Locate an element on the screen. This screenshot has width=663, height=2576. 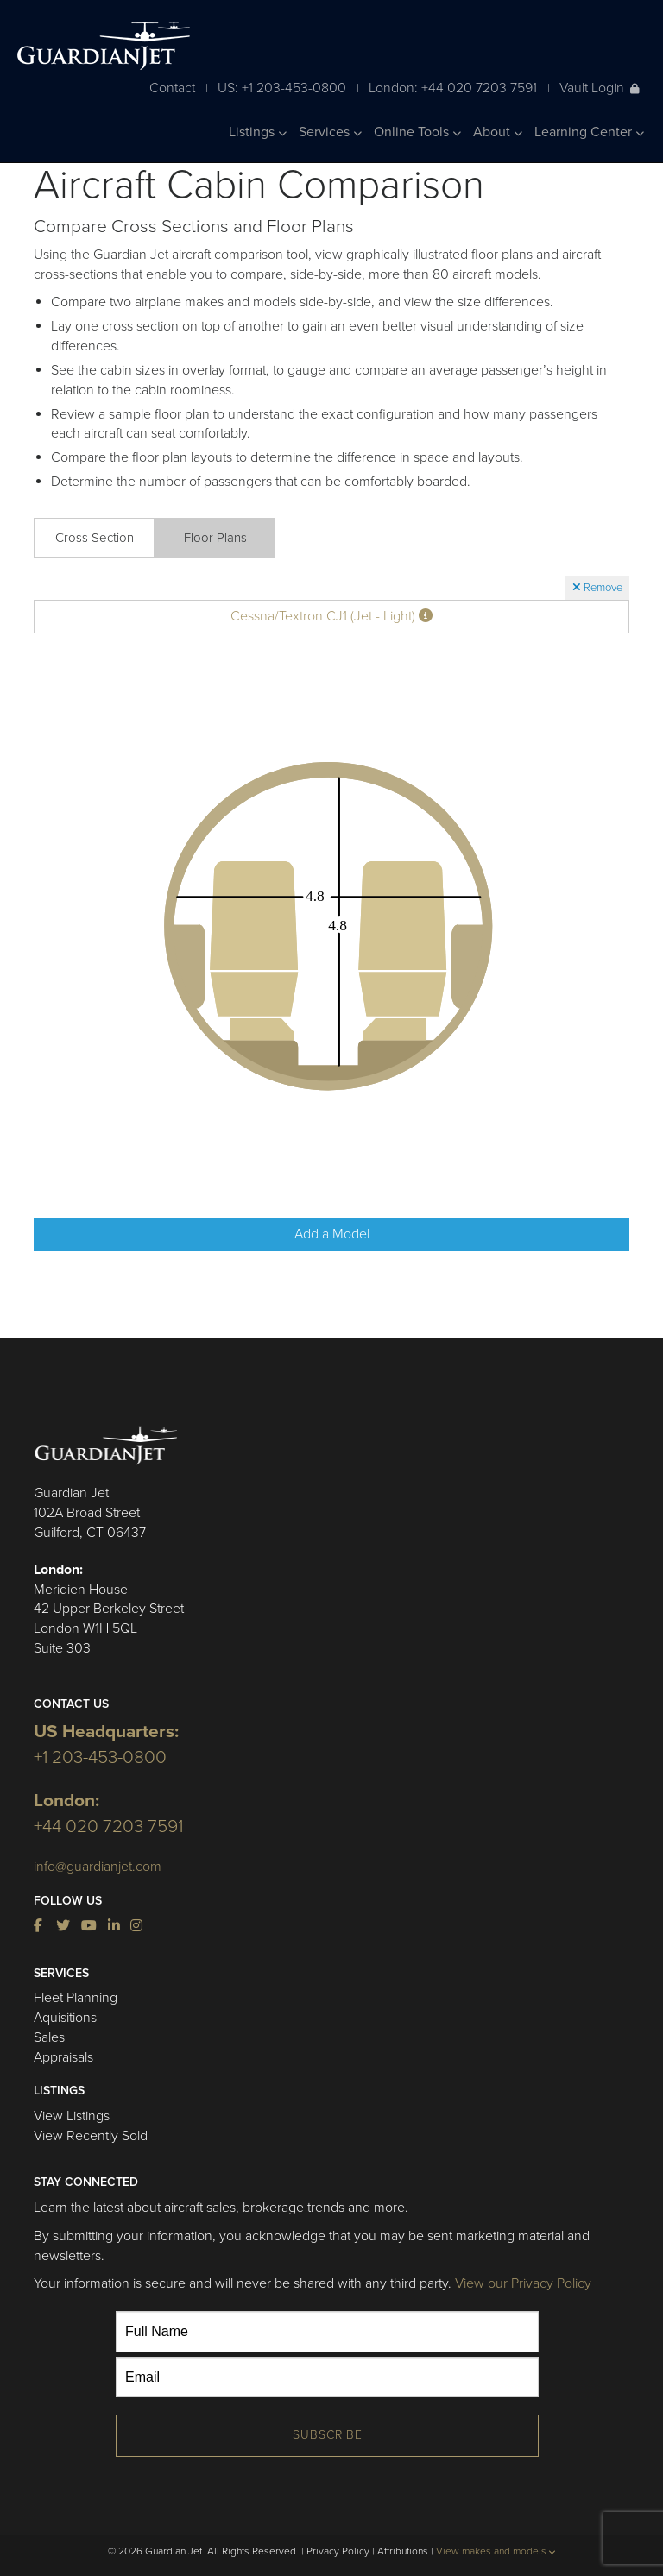
Cross Section is located at coordinates (94, 537).